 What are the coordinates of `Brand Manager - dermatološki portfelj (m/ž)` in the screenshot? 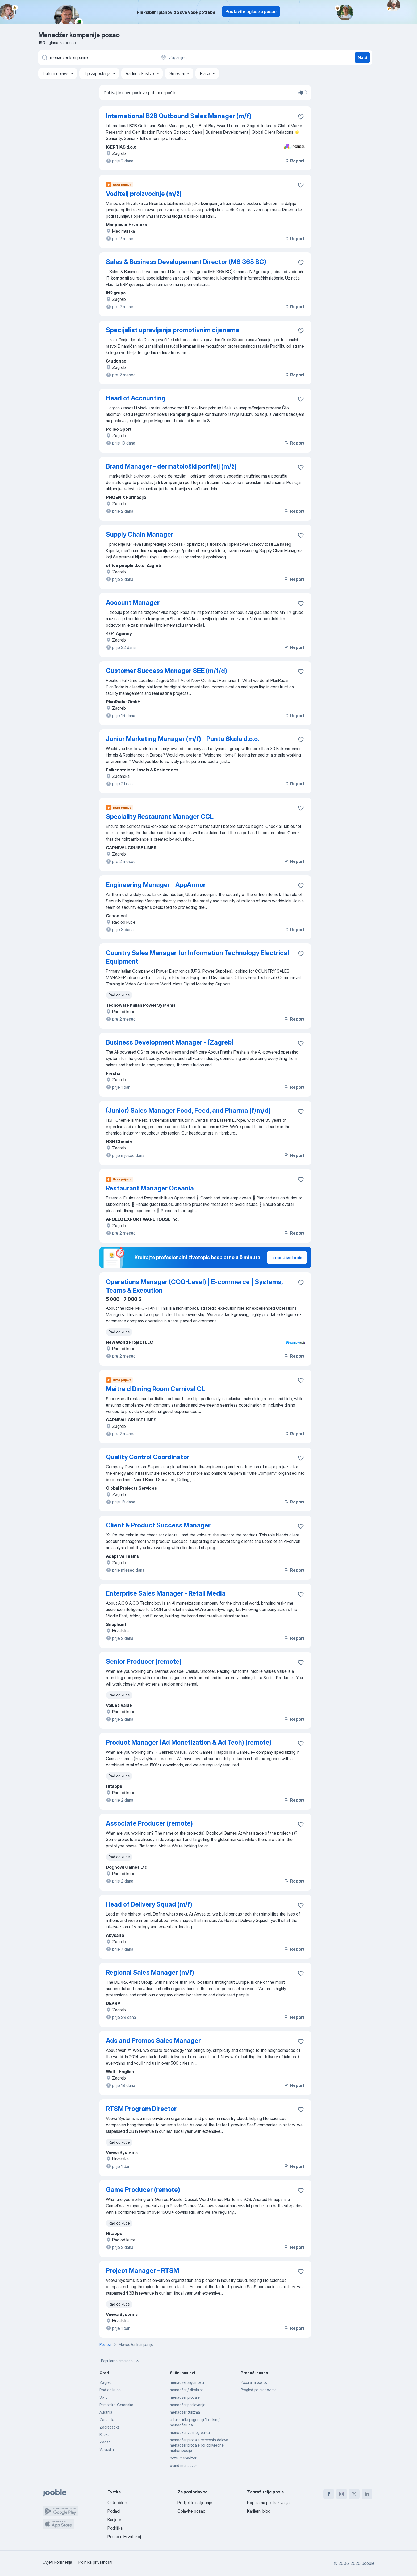 It's located at (171, 466).